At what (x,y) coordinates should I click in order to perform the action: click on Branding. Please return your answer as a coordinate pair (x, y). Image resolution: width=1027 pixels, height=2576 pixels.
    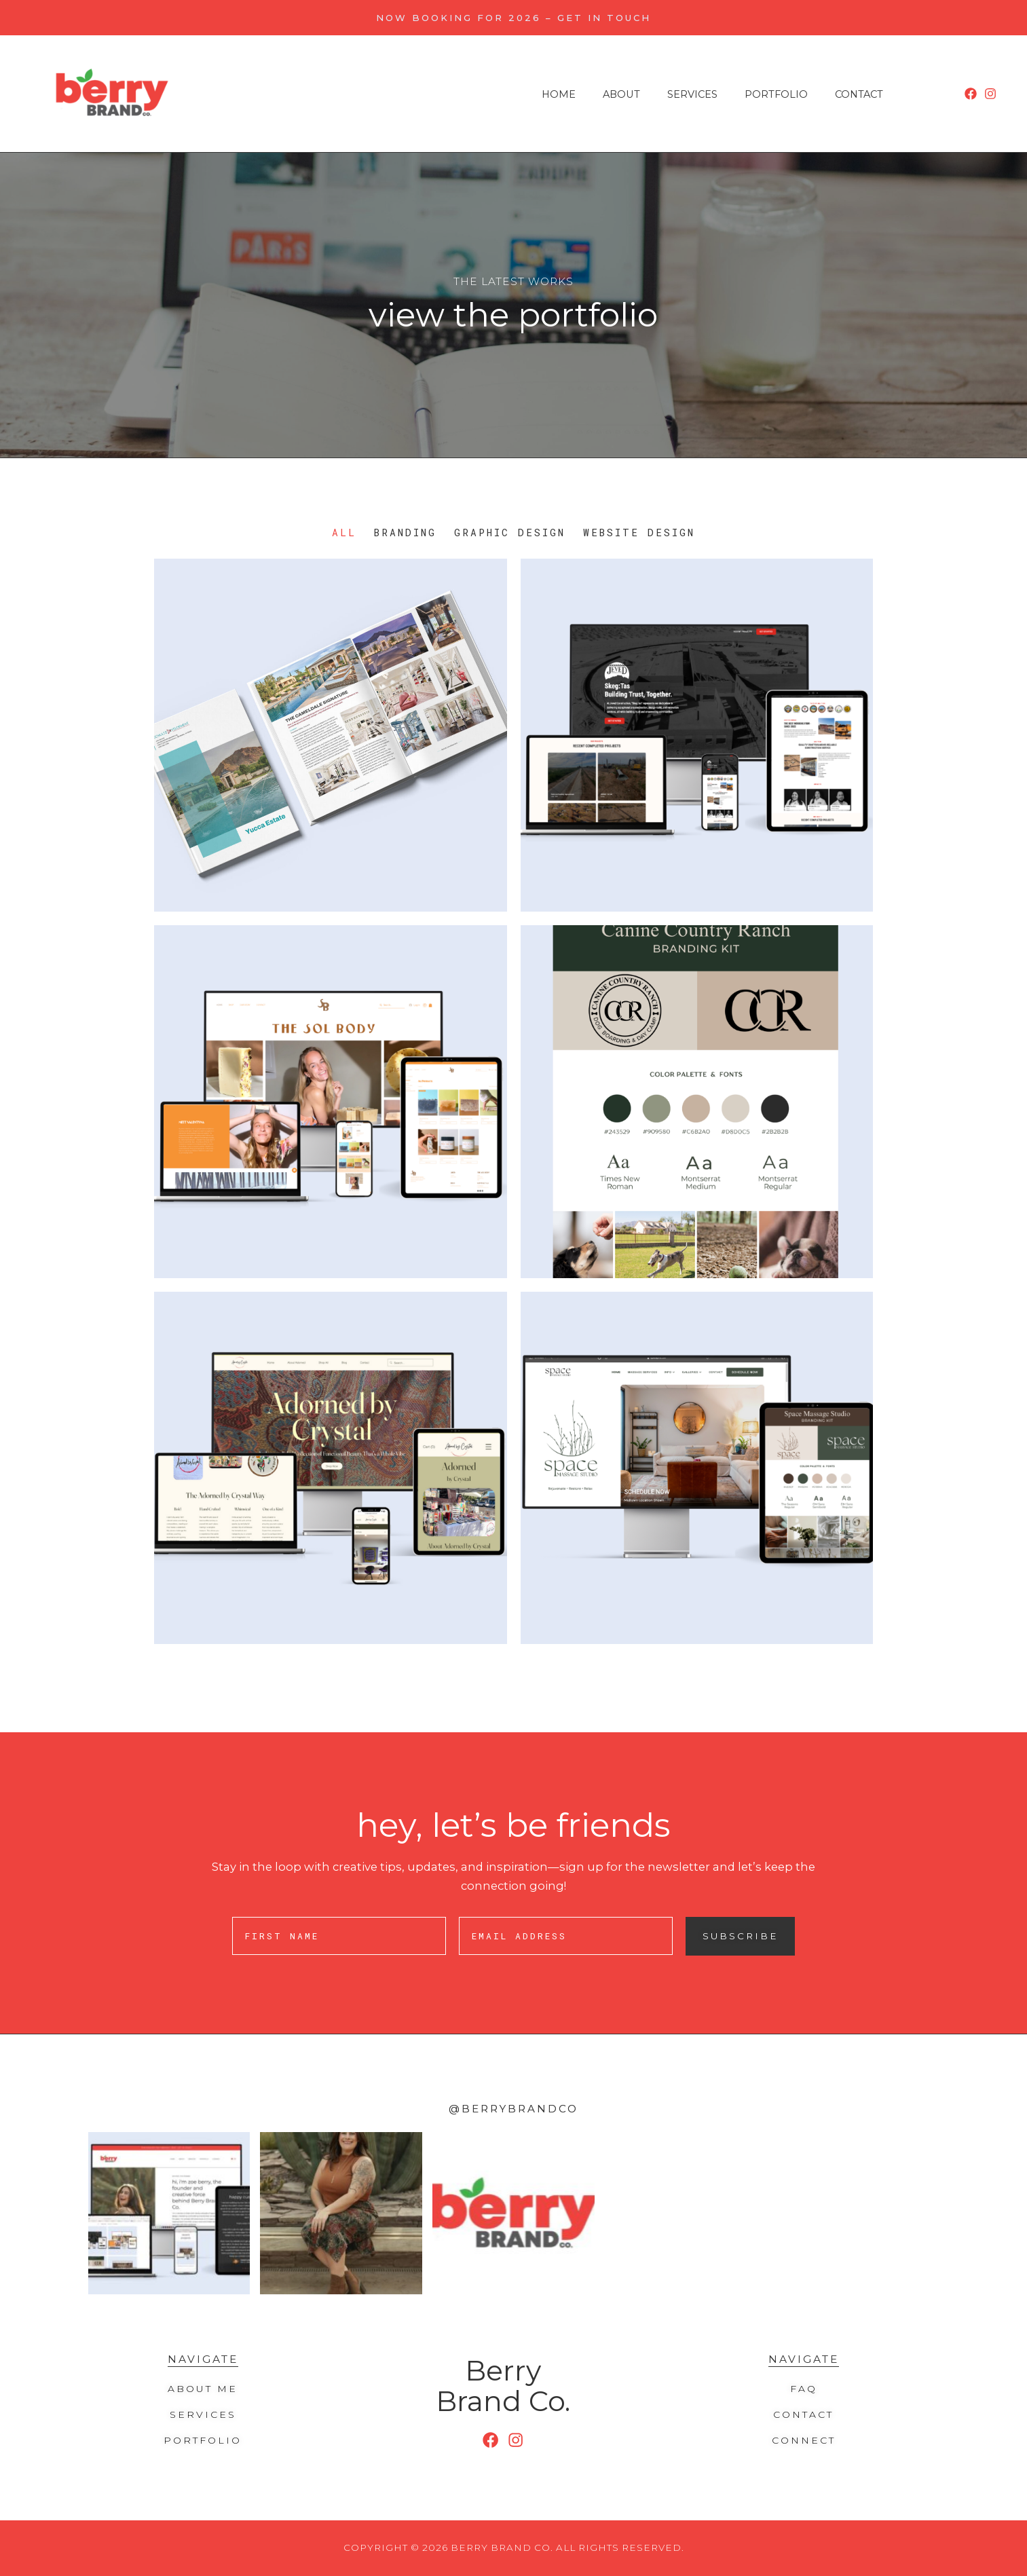
    Looking at the image, I should click on (405, 532).